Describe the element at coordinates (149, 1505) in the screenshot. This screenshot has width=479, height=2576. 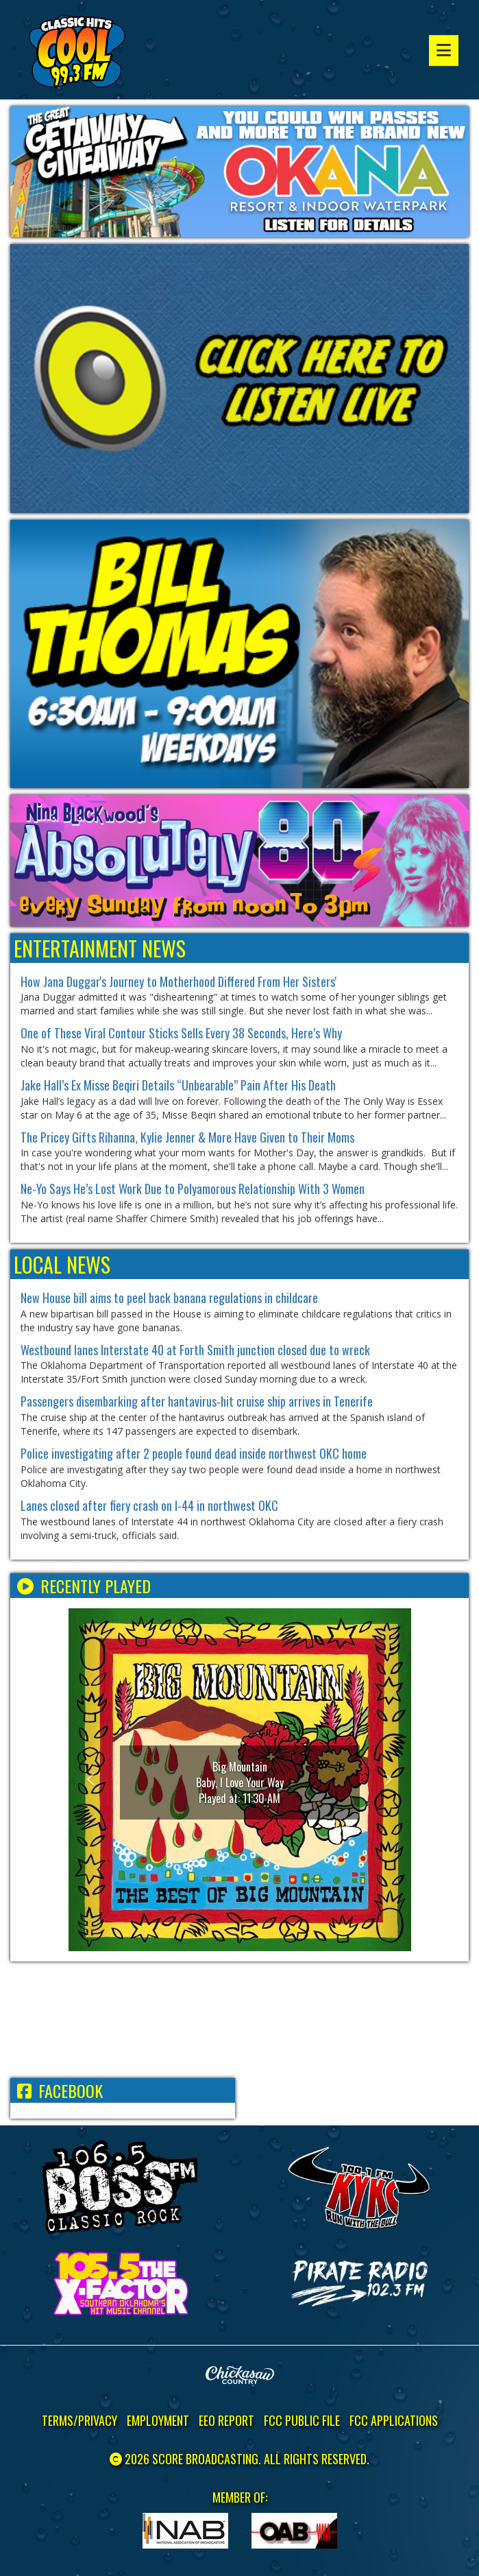
I see `Lanes closed after fiery crash on I-44 in northwest OKC` at that location.